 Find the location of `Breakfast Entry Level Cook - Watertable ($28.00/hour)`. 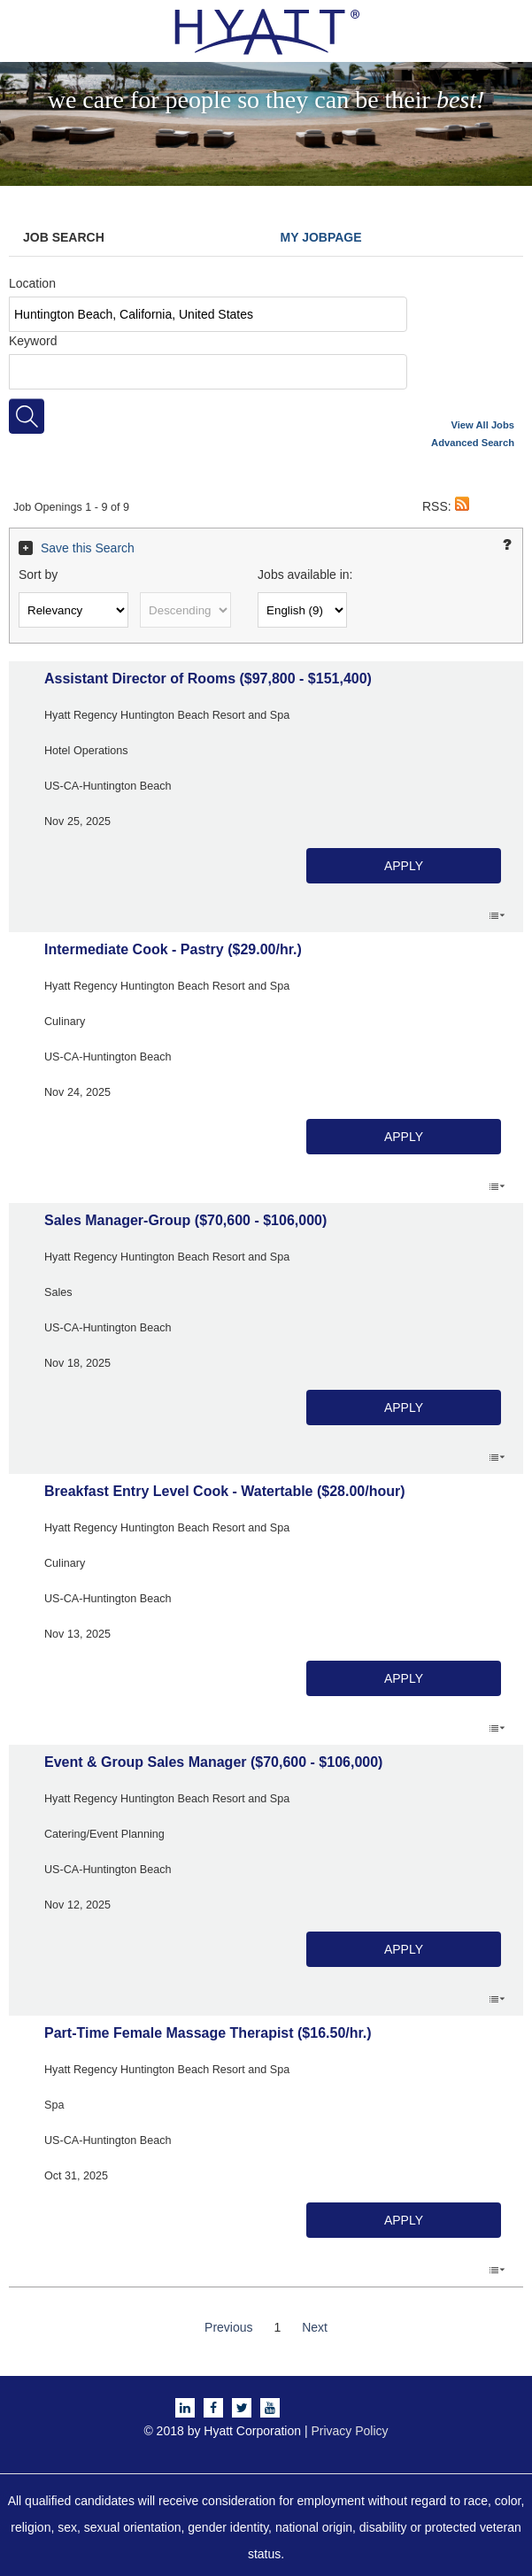

Breakfast Entry Level Cook - Watertable ($28.00/hour) is located at coordinates (224, 1491).